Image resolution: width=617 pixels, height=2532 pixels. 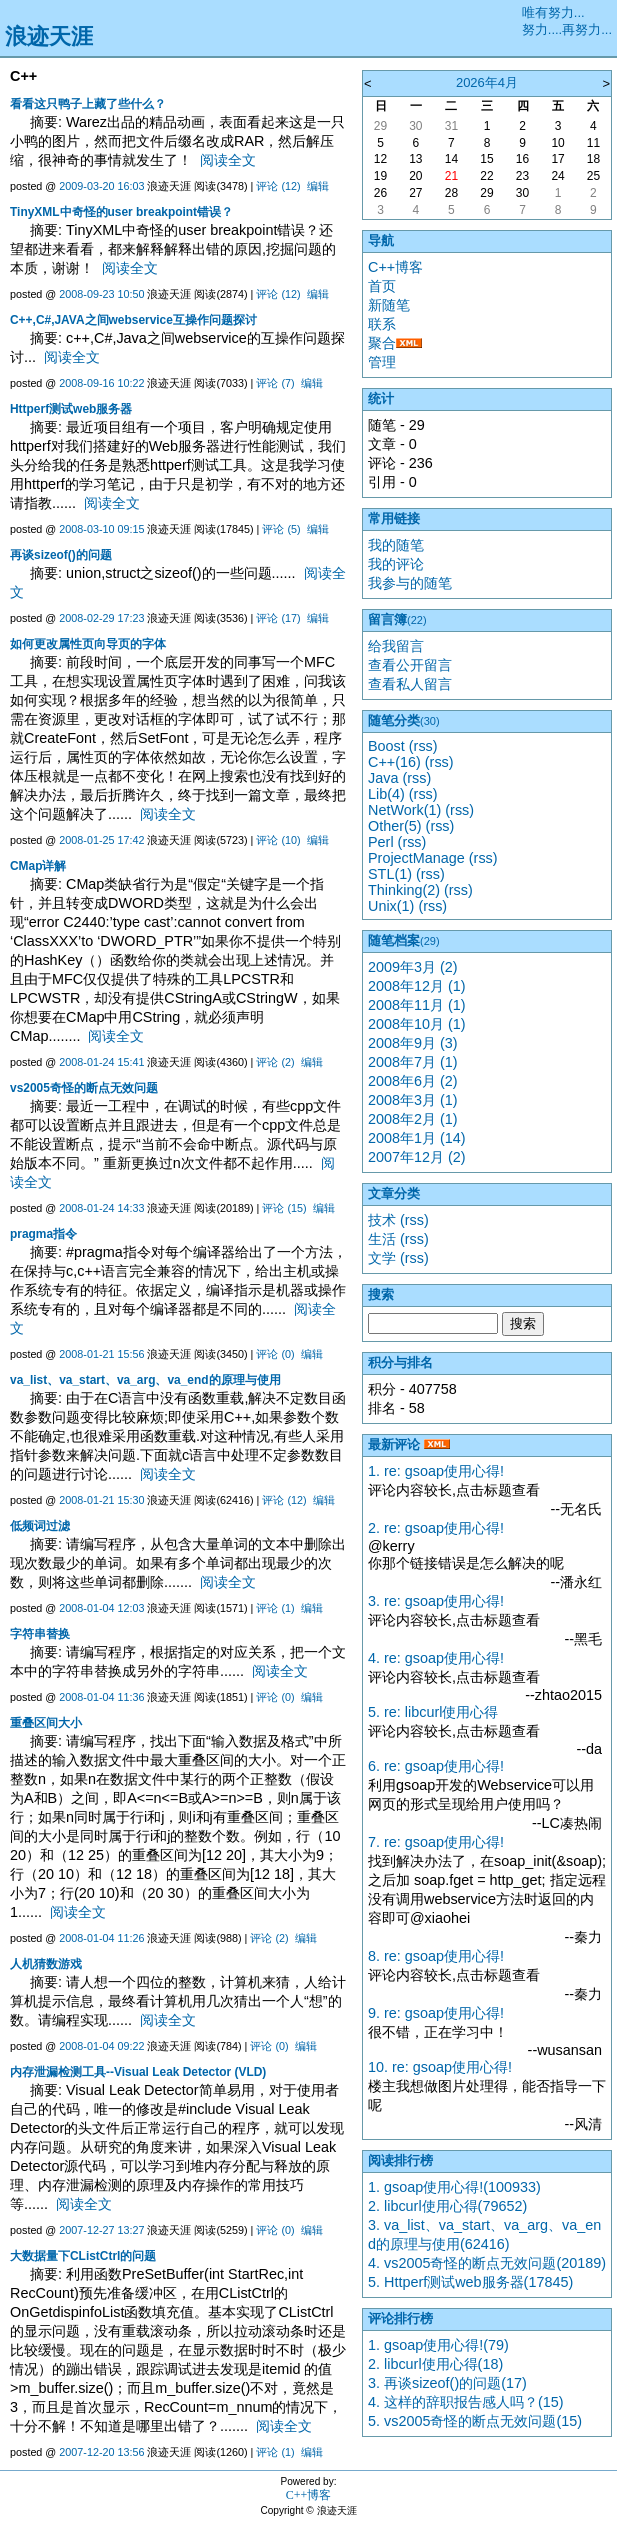 What do you see at coordinates (121, 212) in the screenshot?
I see `TinyXML中奇怪的user breakpoint错误？` at bounding box center [121, 212].